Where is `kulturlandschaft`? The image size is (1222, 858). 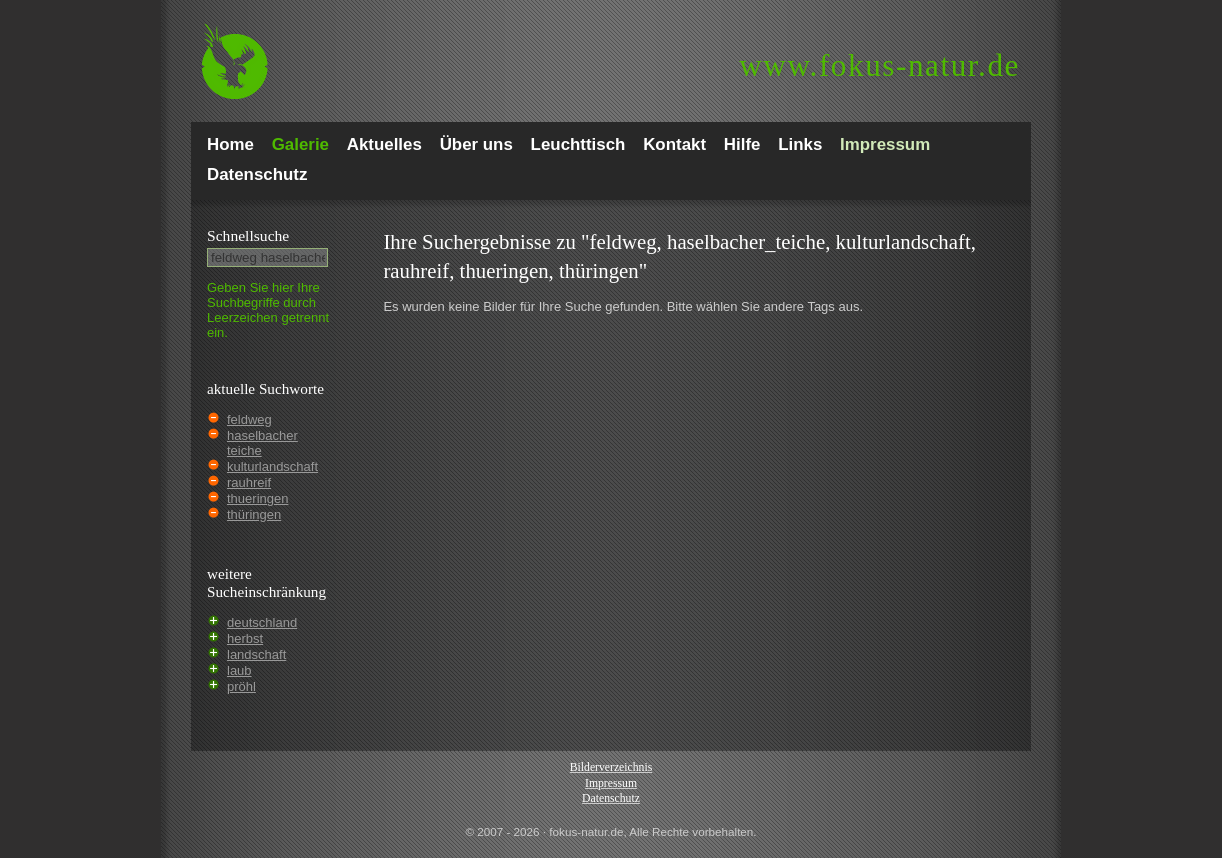
kulturlandschaft is located at coordinates (272, 466).